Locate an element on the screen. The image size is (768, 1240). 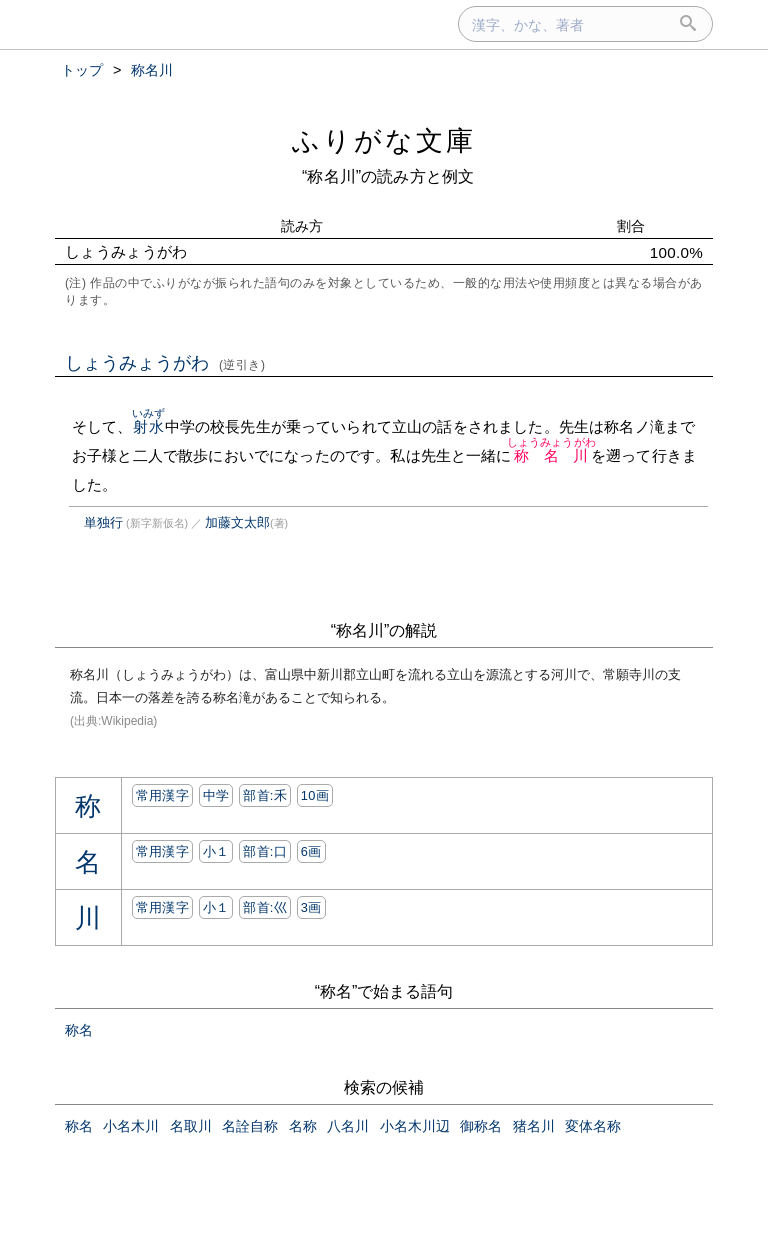
部首:⽲ is located at coordinates (265, 795).